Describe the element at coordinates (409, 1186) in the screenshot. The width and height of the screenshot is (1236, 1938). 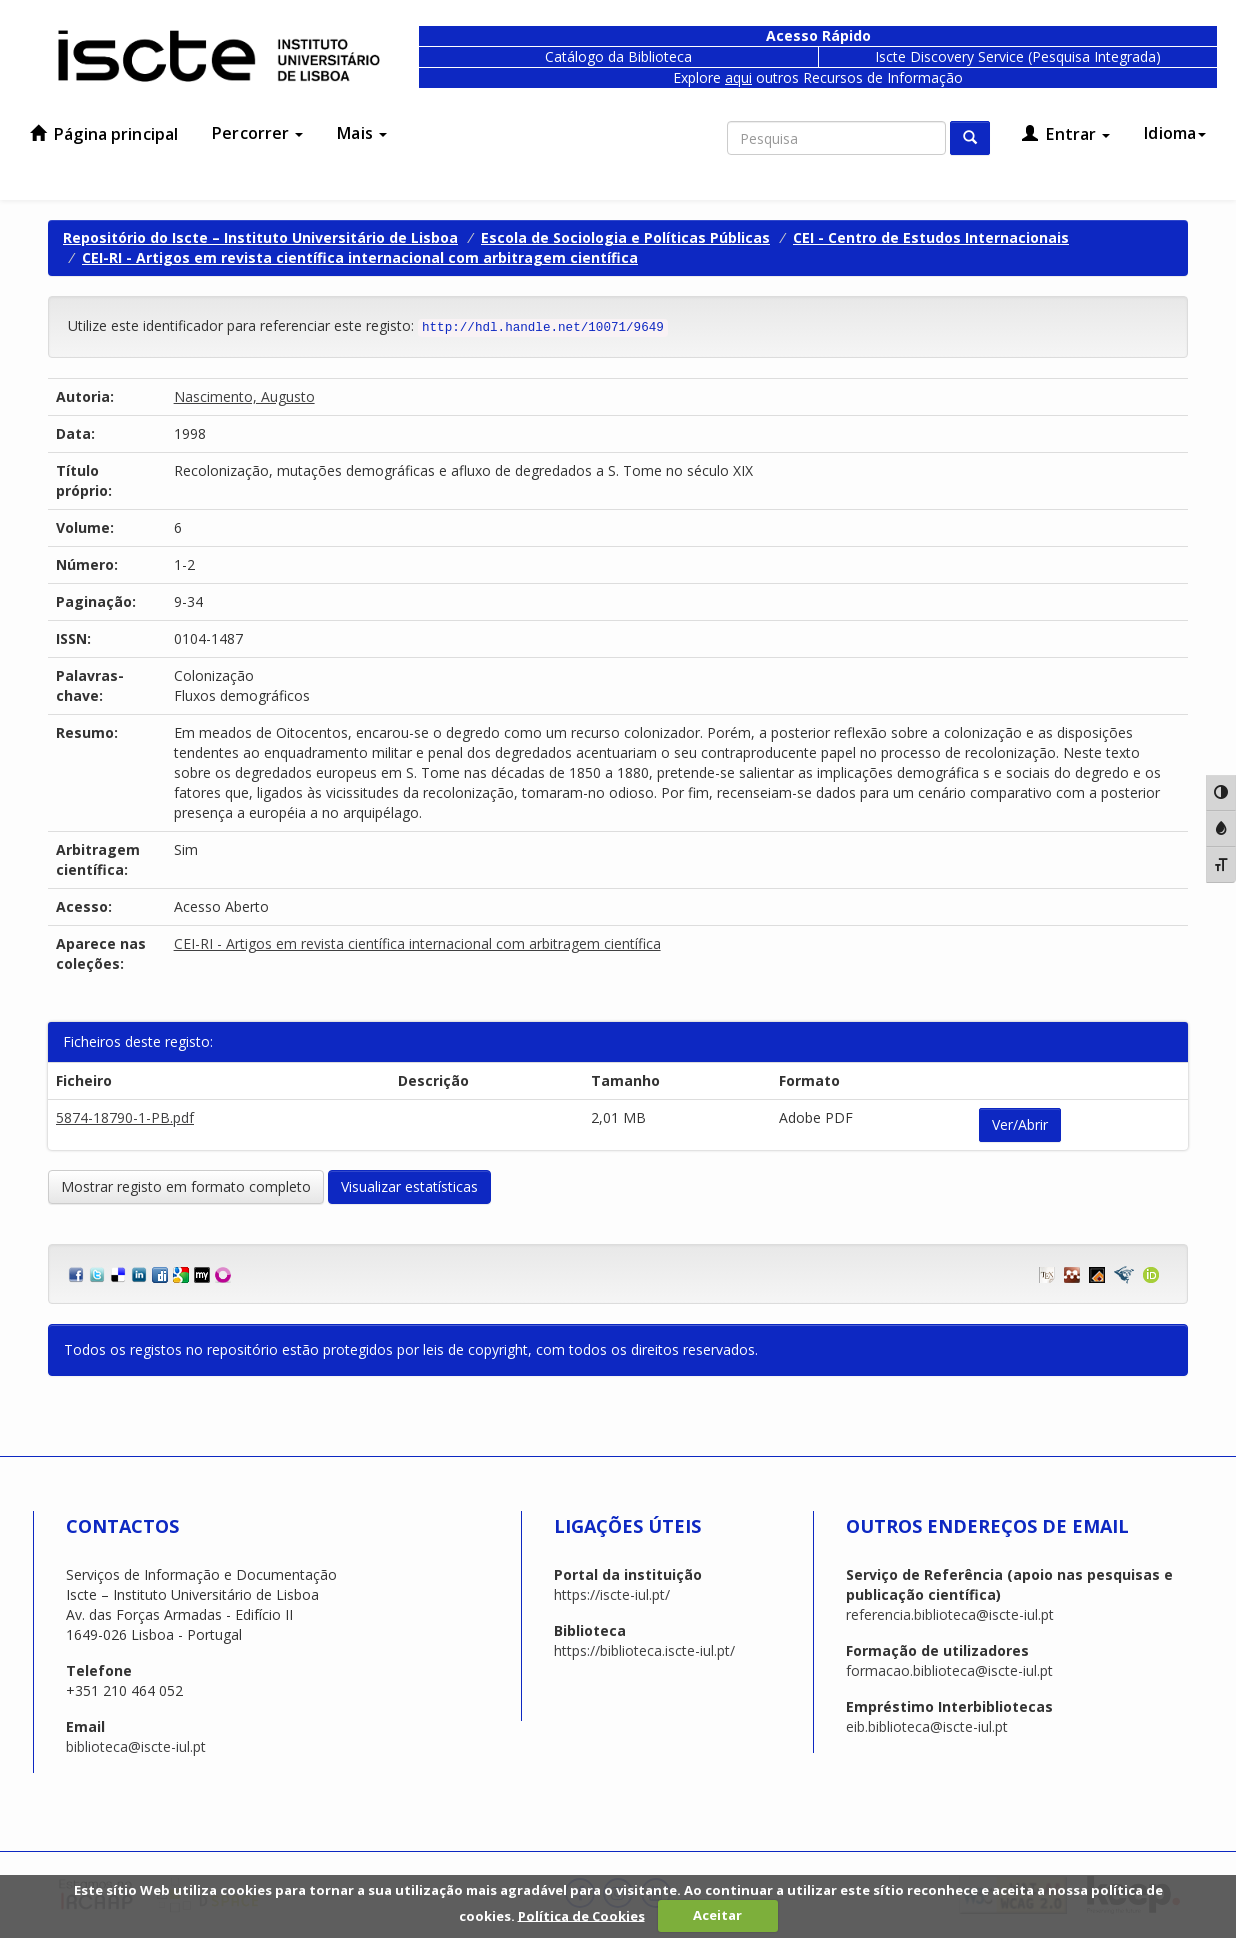
I see `Visualizar estatísticas` at that location.